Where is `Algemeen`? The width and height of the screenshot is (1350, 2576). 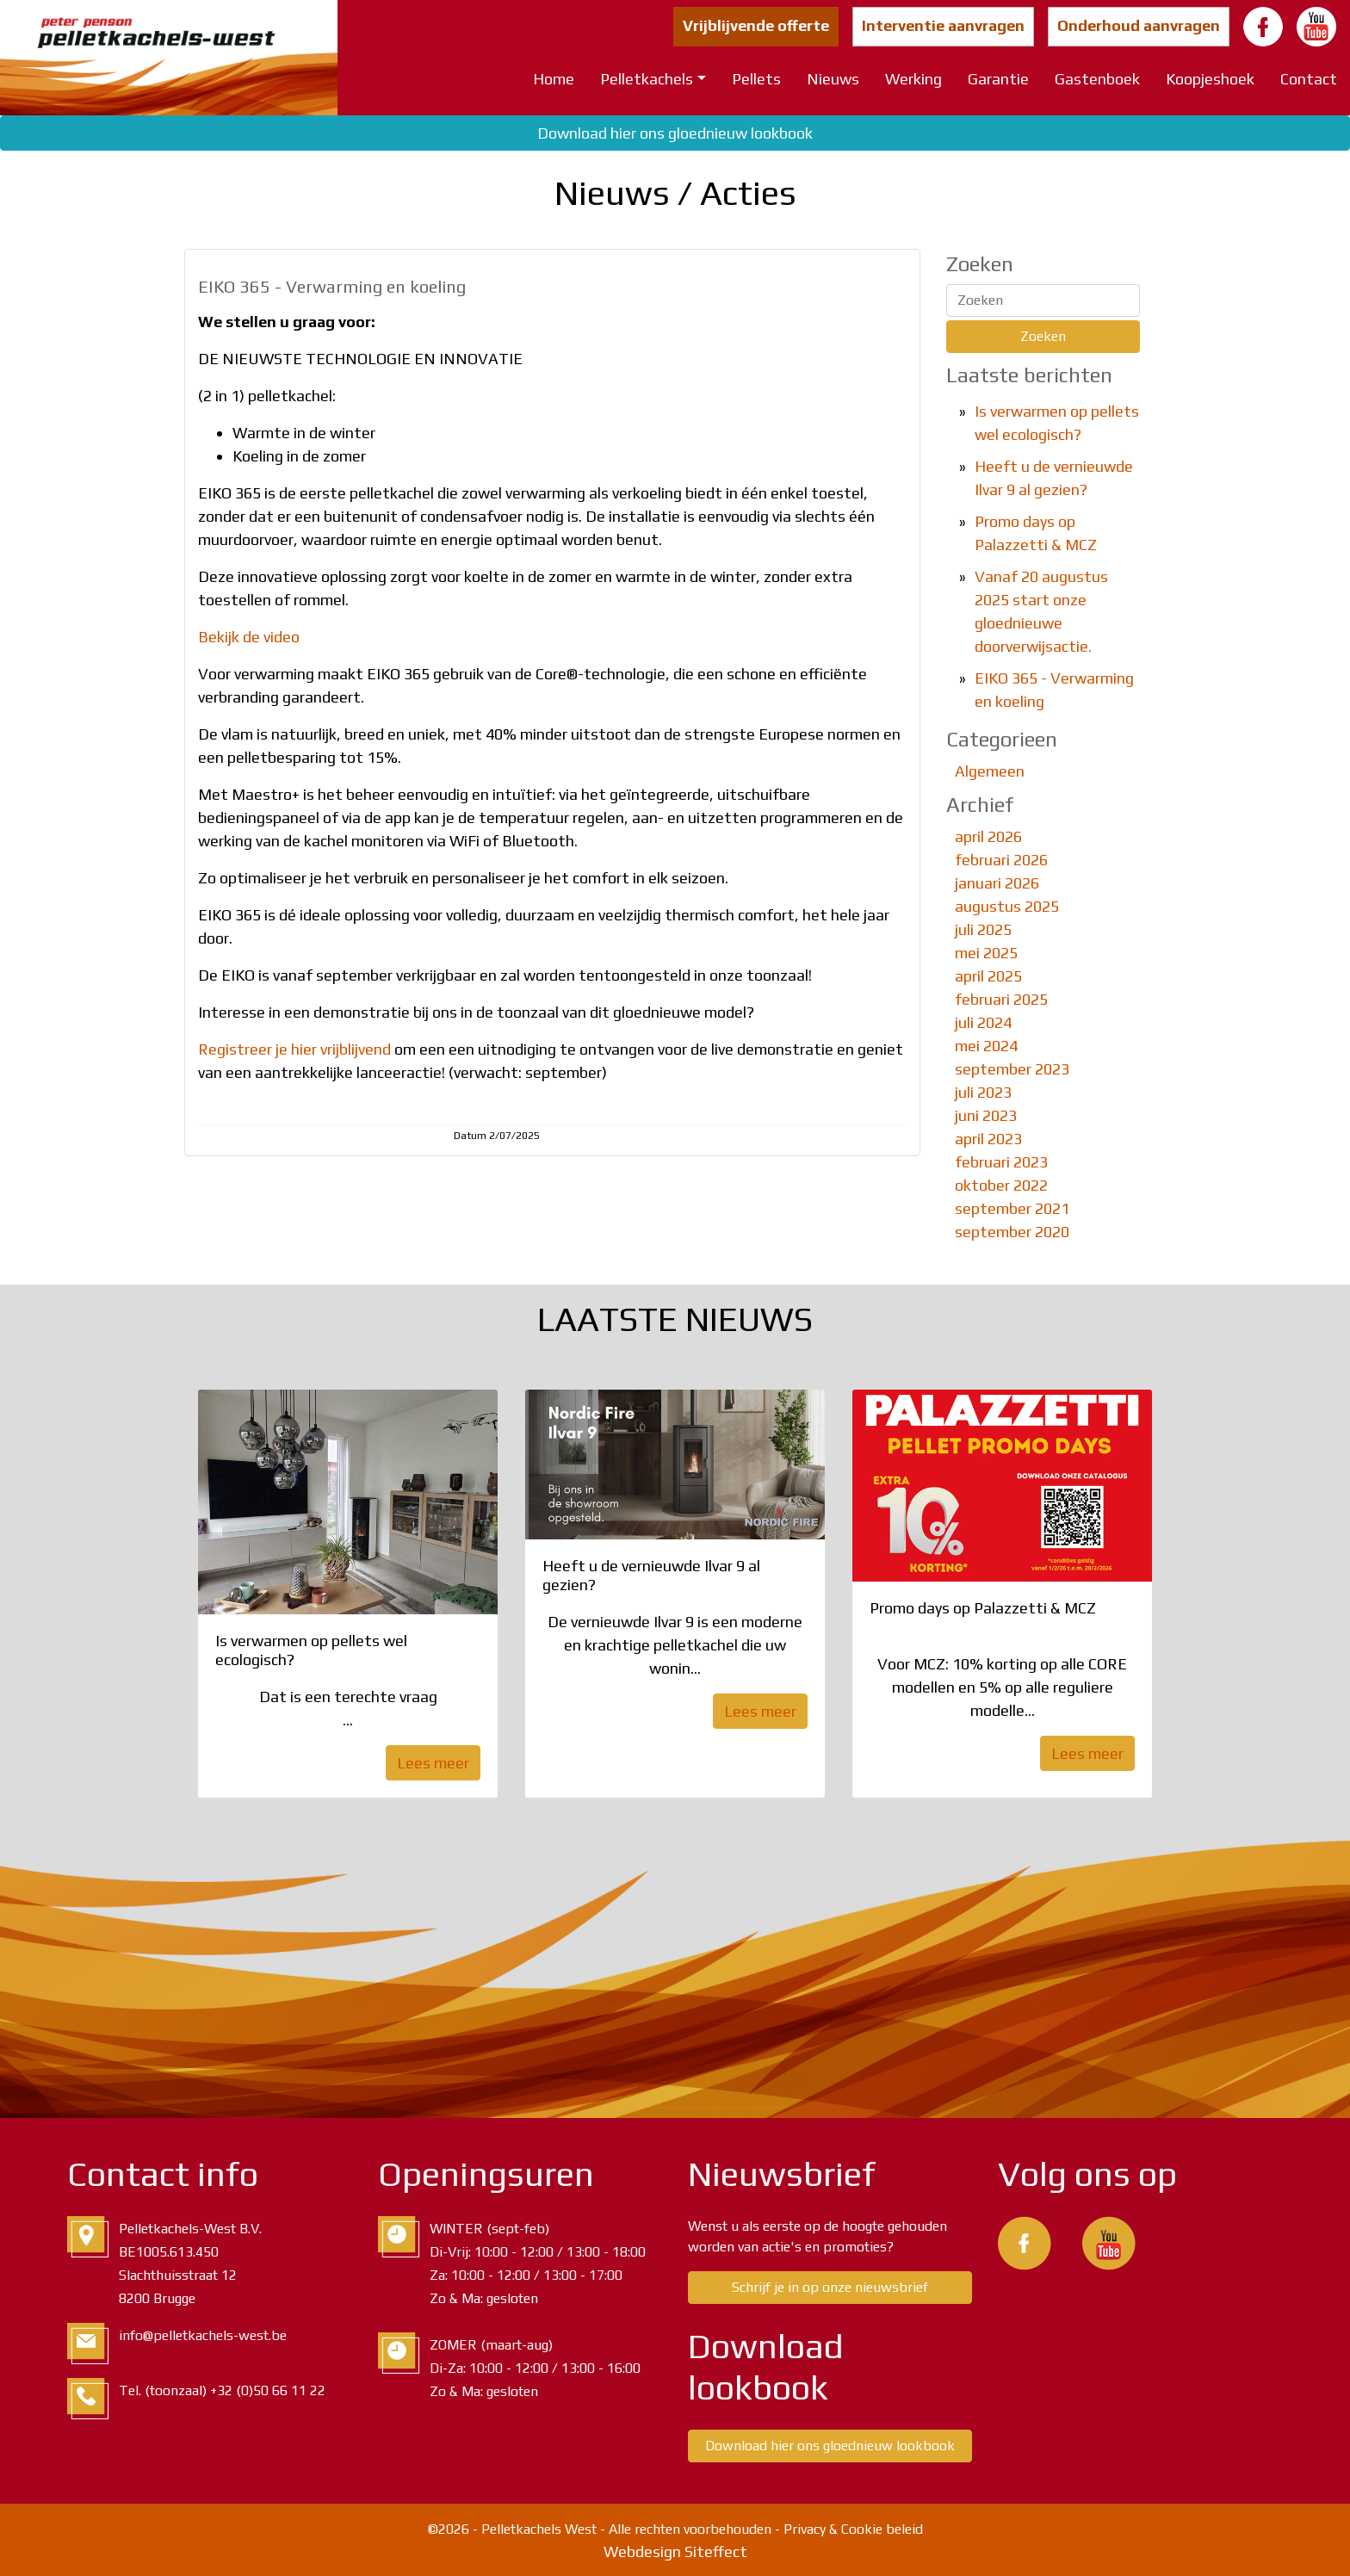
Algemeen is located at coordinates (990, 771).